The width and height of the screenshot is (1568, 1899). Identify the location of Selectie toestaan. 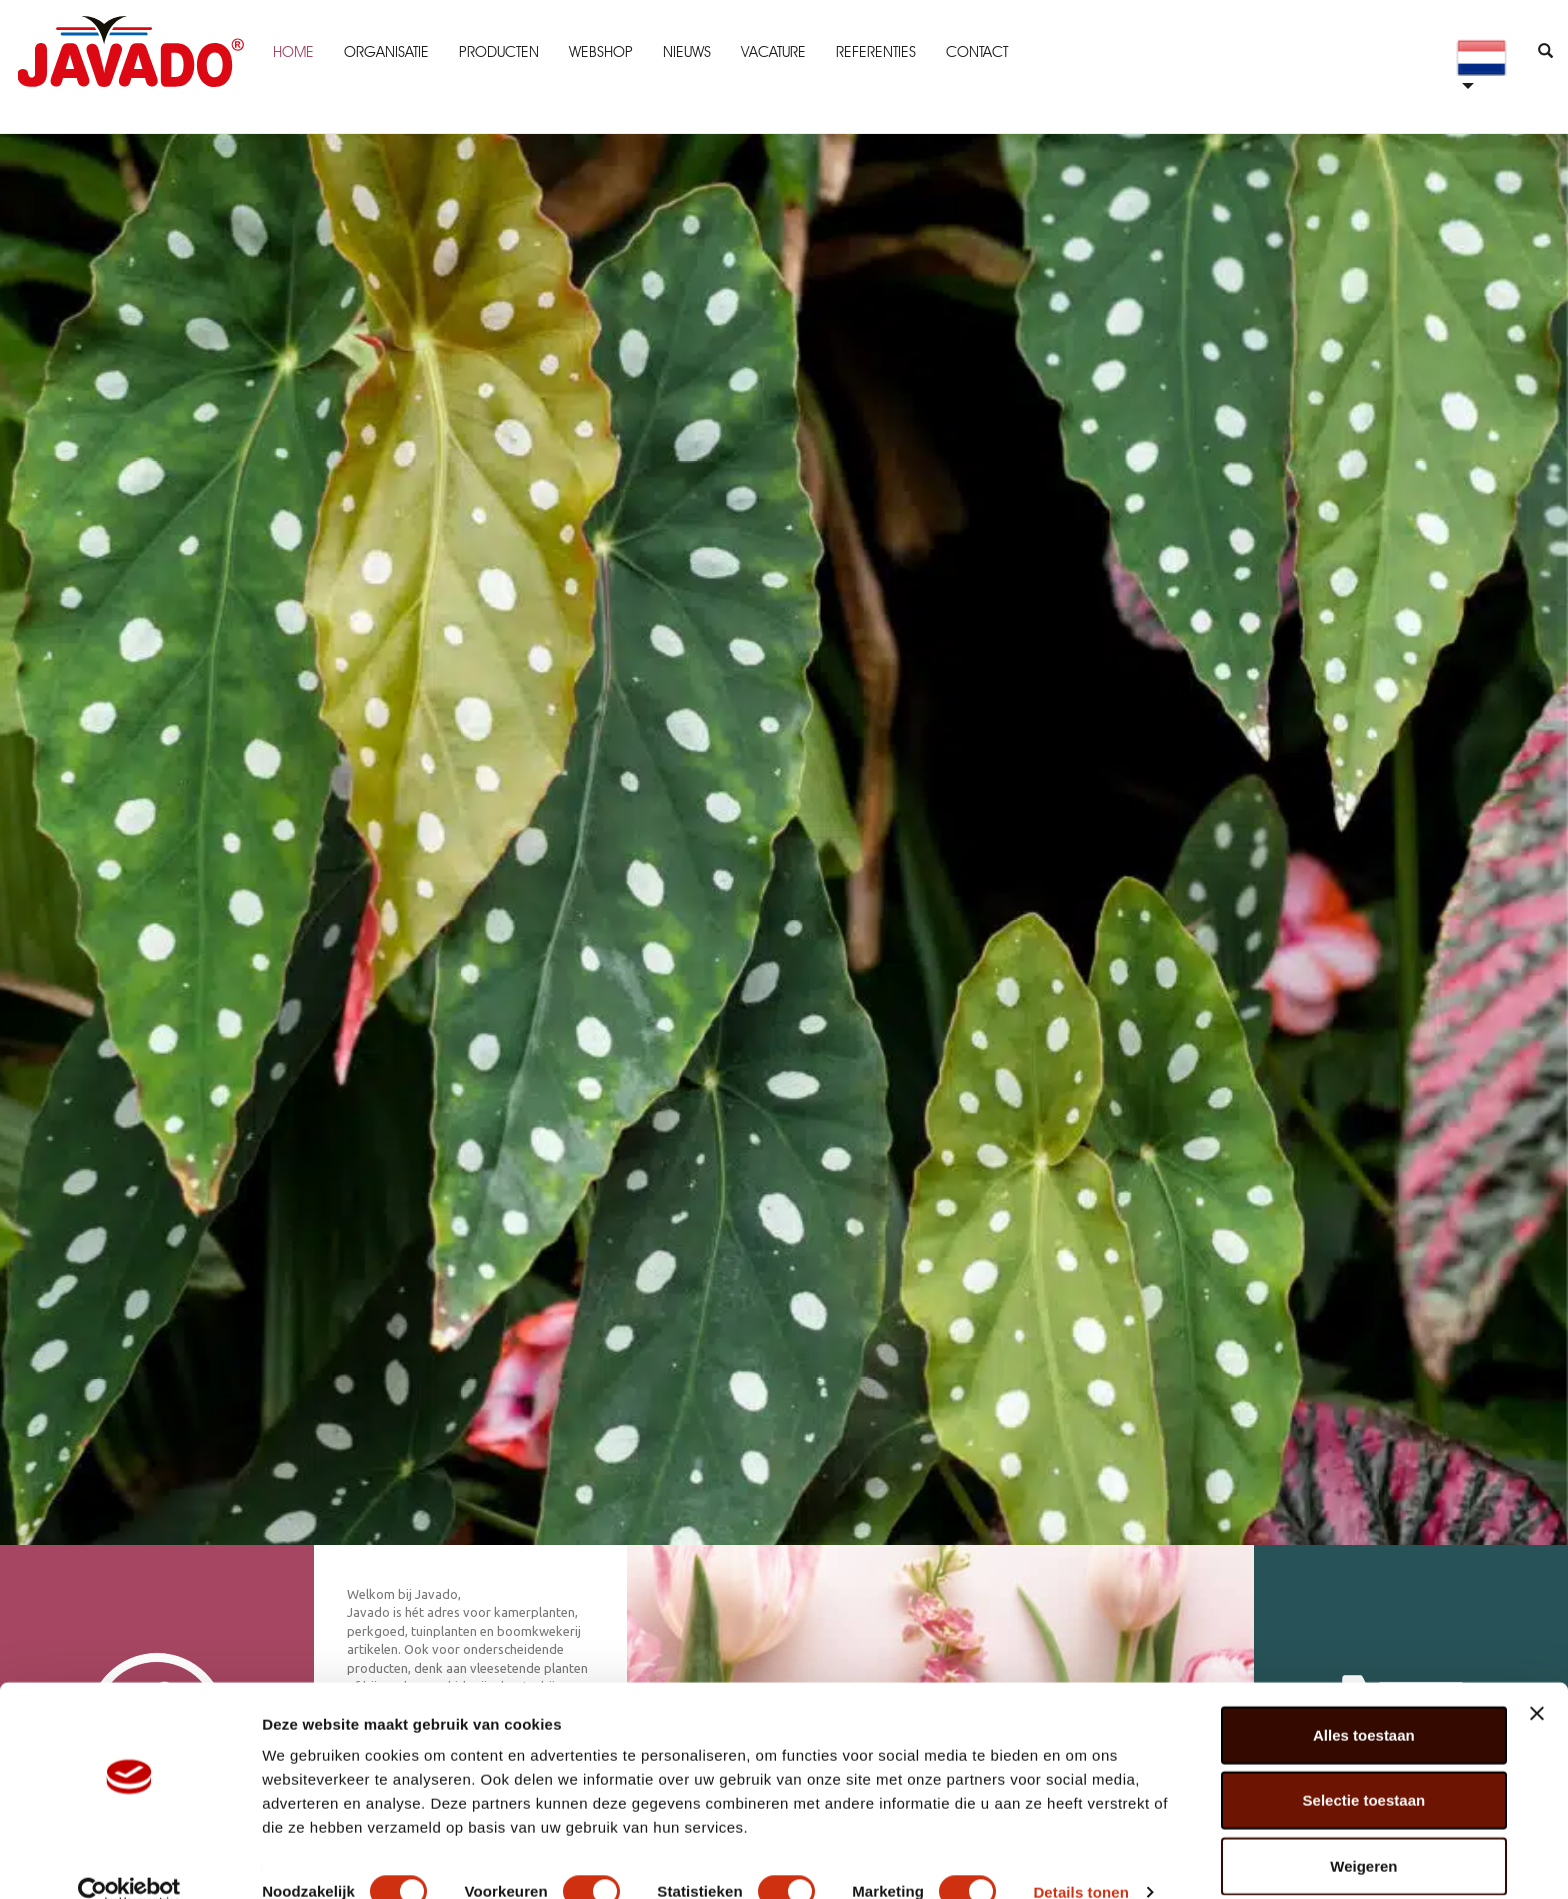
(1364, 1768).